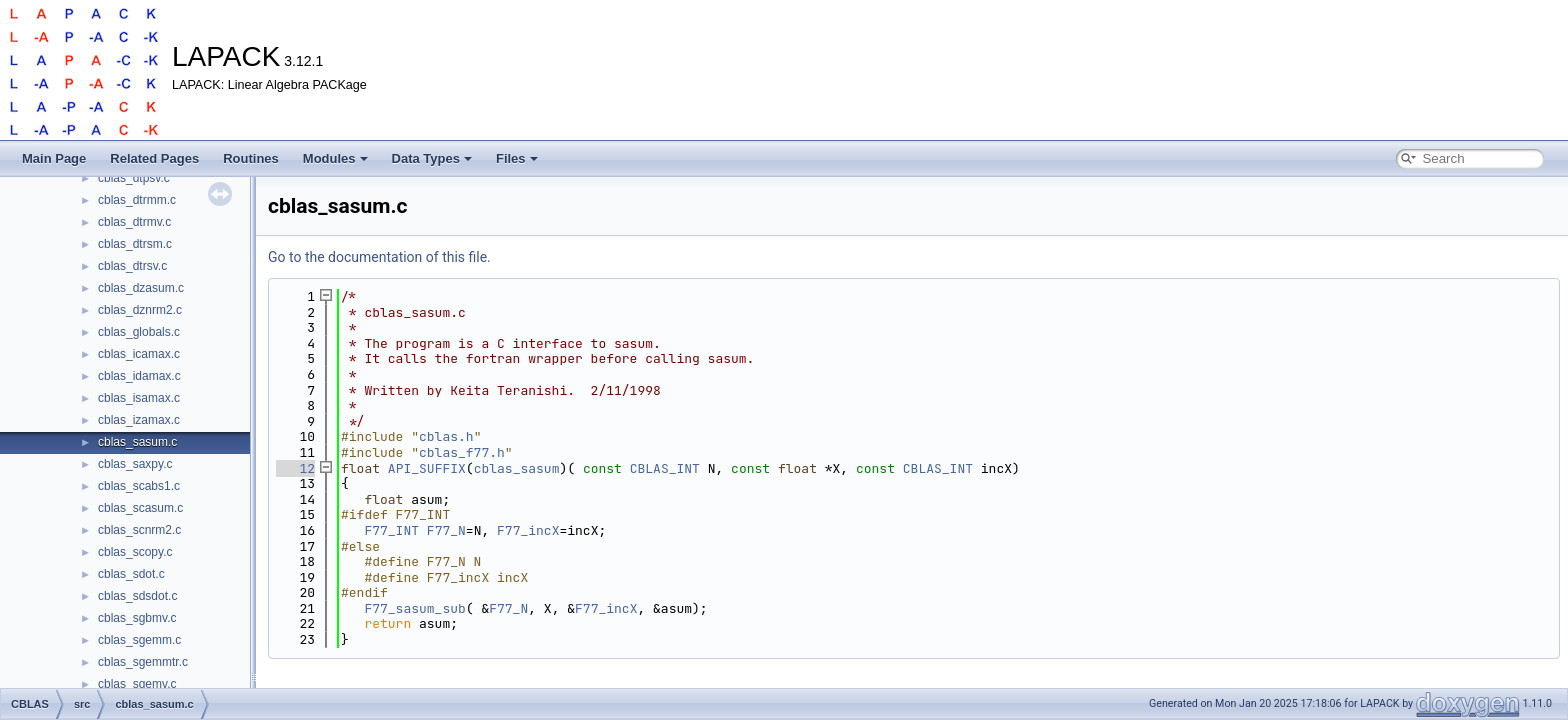  What do you see at coordinates (135, 244) in the screenshot?
I see `cblas_dtrsm.c` at bounding box center [135, 244].